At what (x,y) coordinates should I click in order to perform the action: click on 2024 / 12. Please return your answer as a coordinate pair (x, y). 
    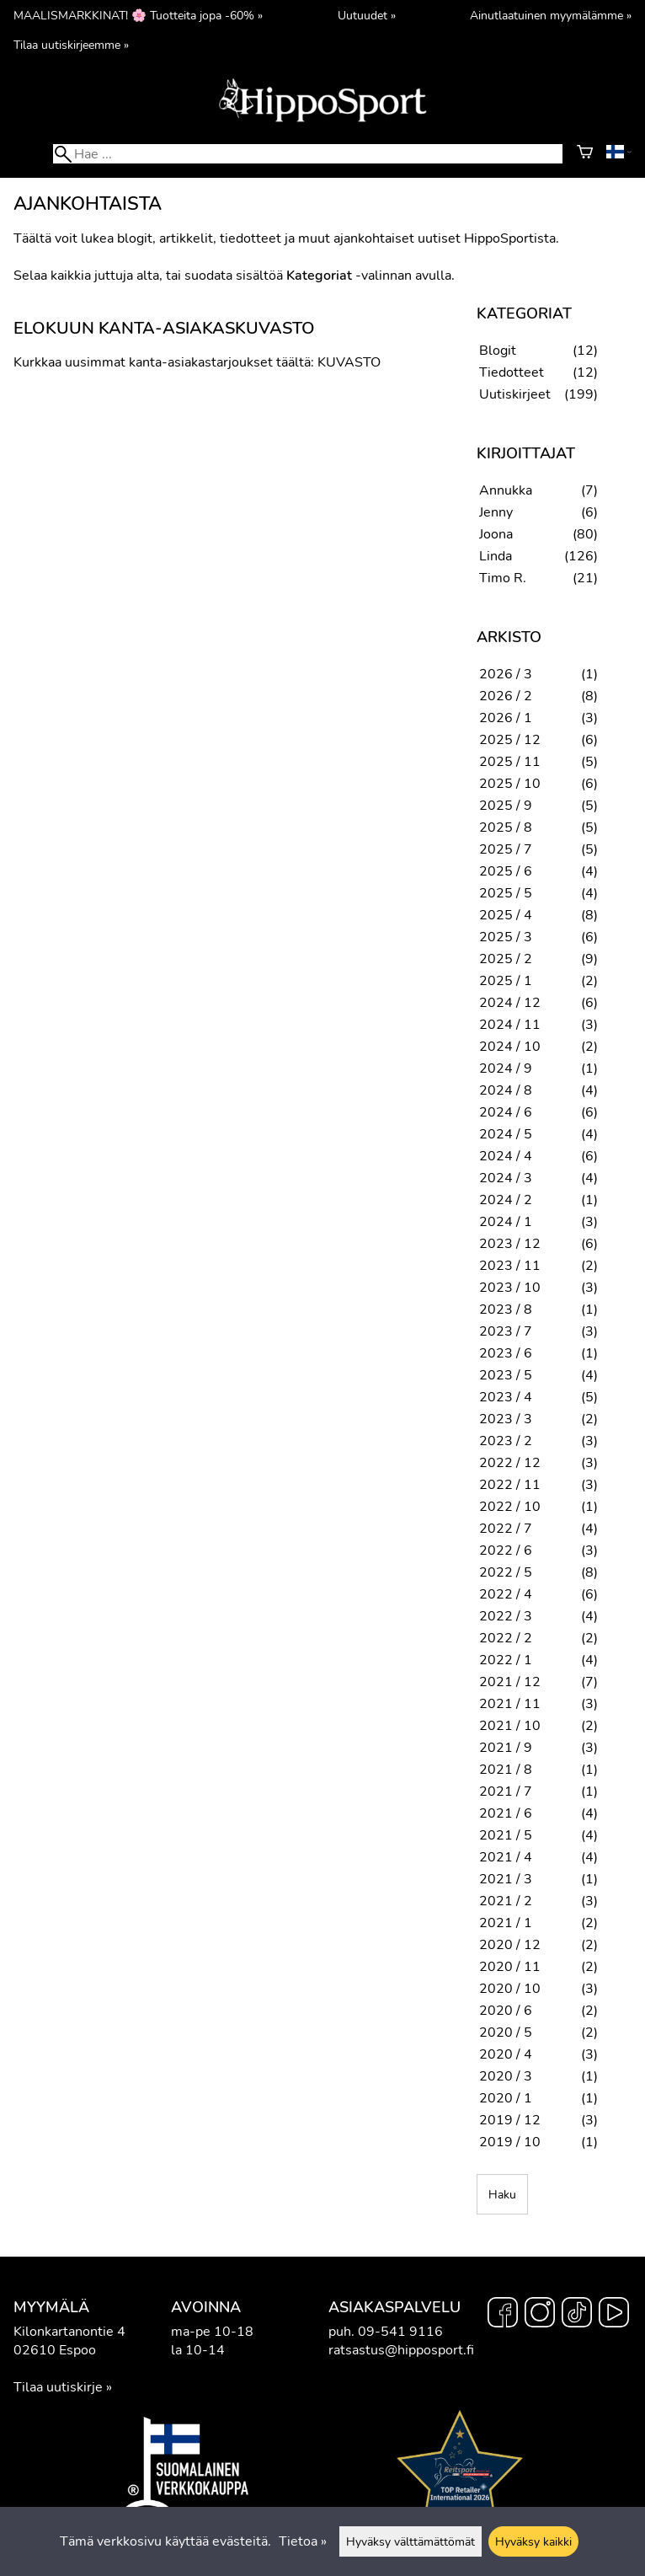
    Looking at the image, I should click on (510, 1002).